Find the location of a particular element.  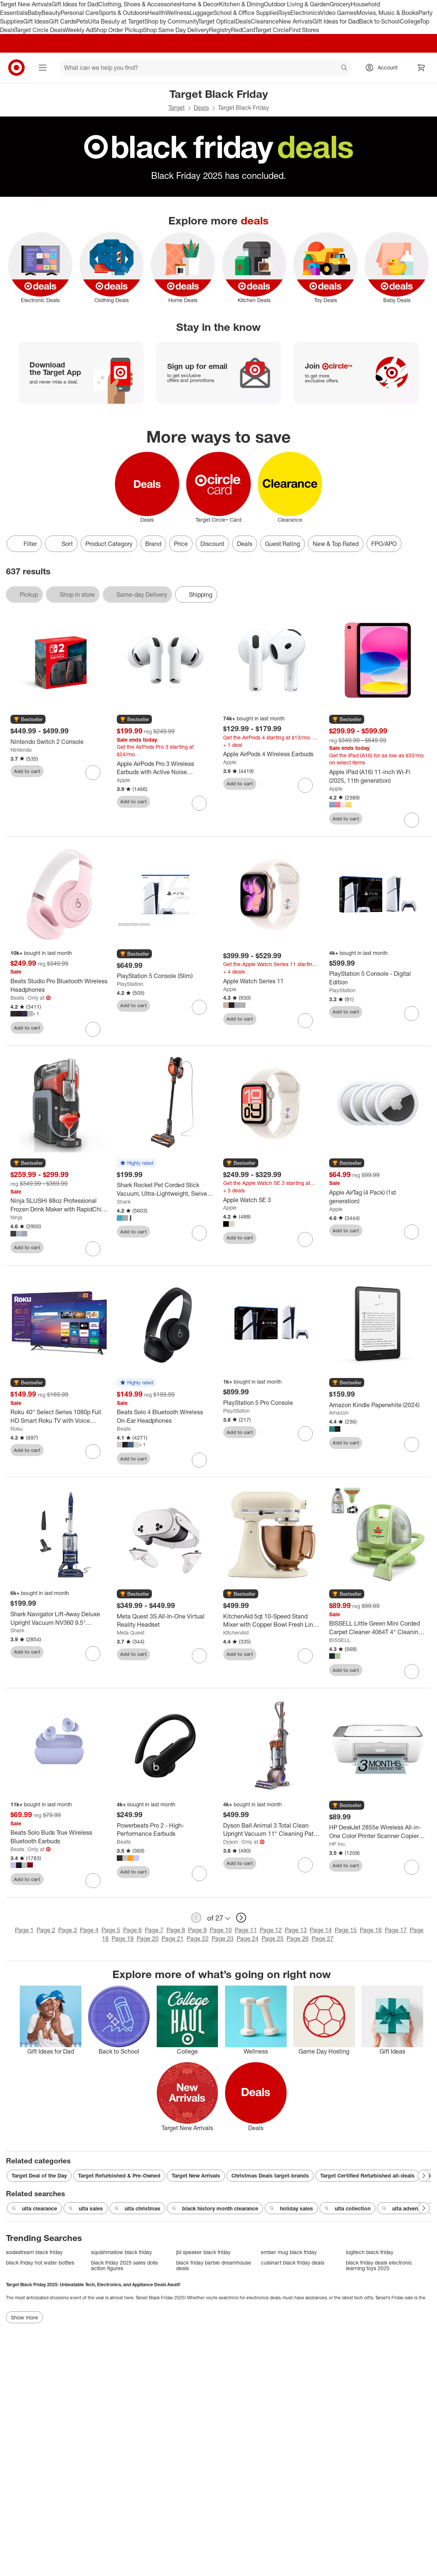

Ulta Beauty at Target is located at coordinates (116, 21).